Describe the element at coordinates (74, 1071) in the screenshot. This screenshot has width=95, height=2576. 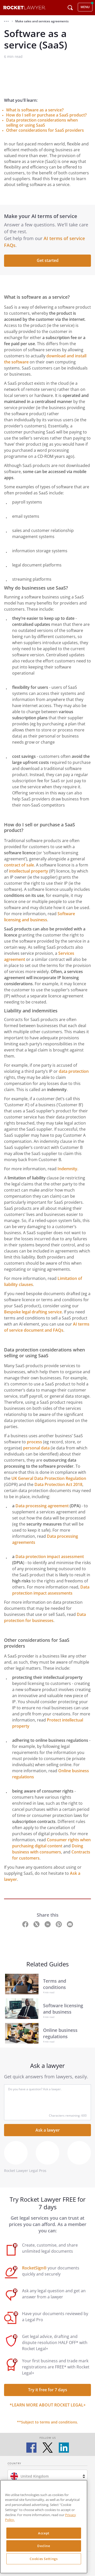
I see `data protection` at that location.